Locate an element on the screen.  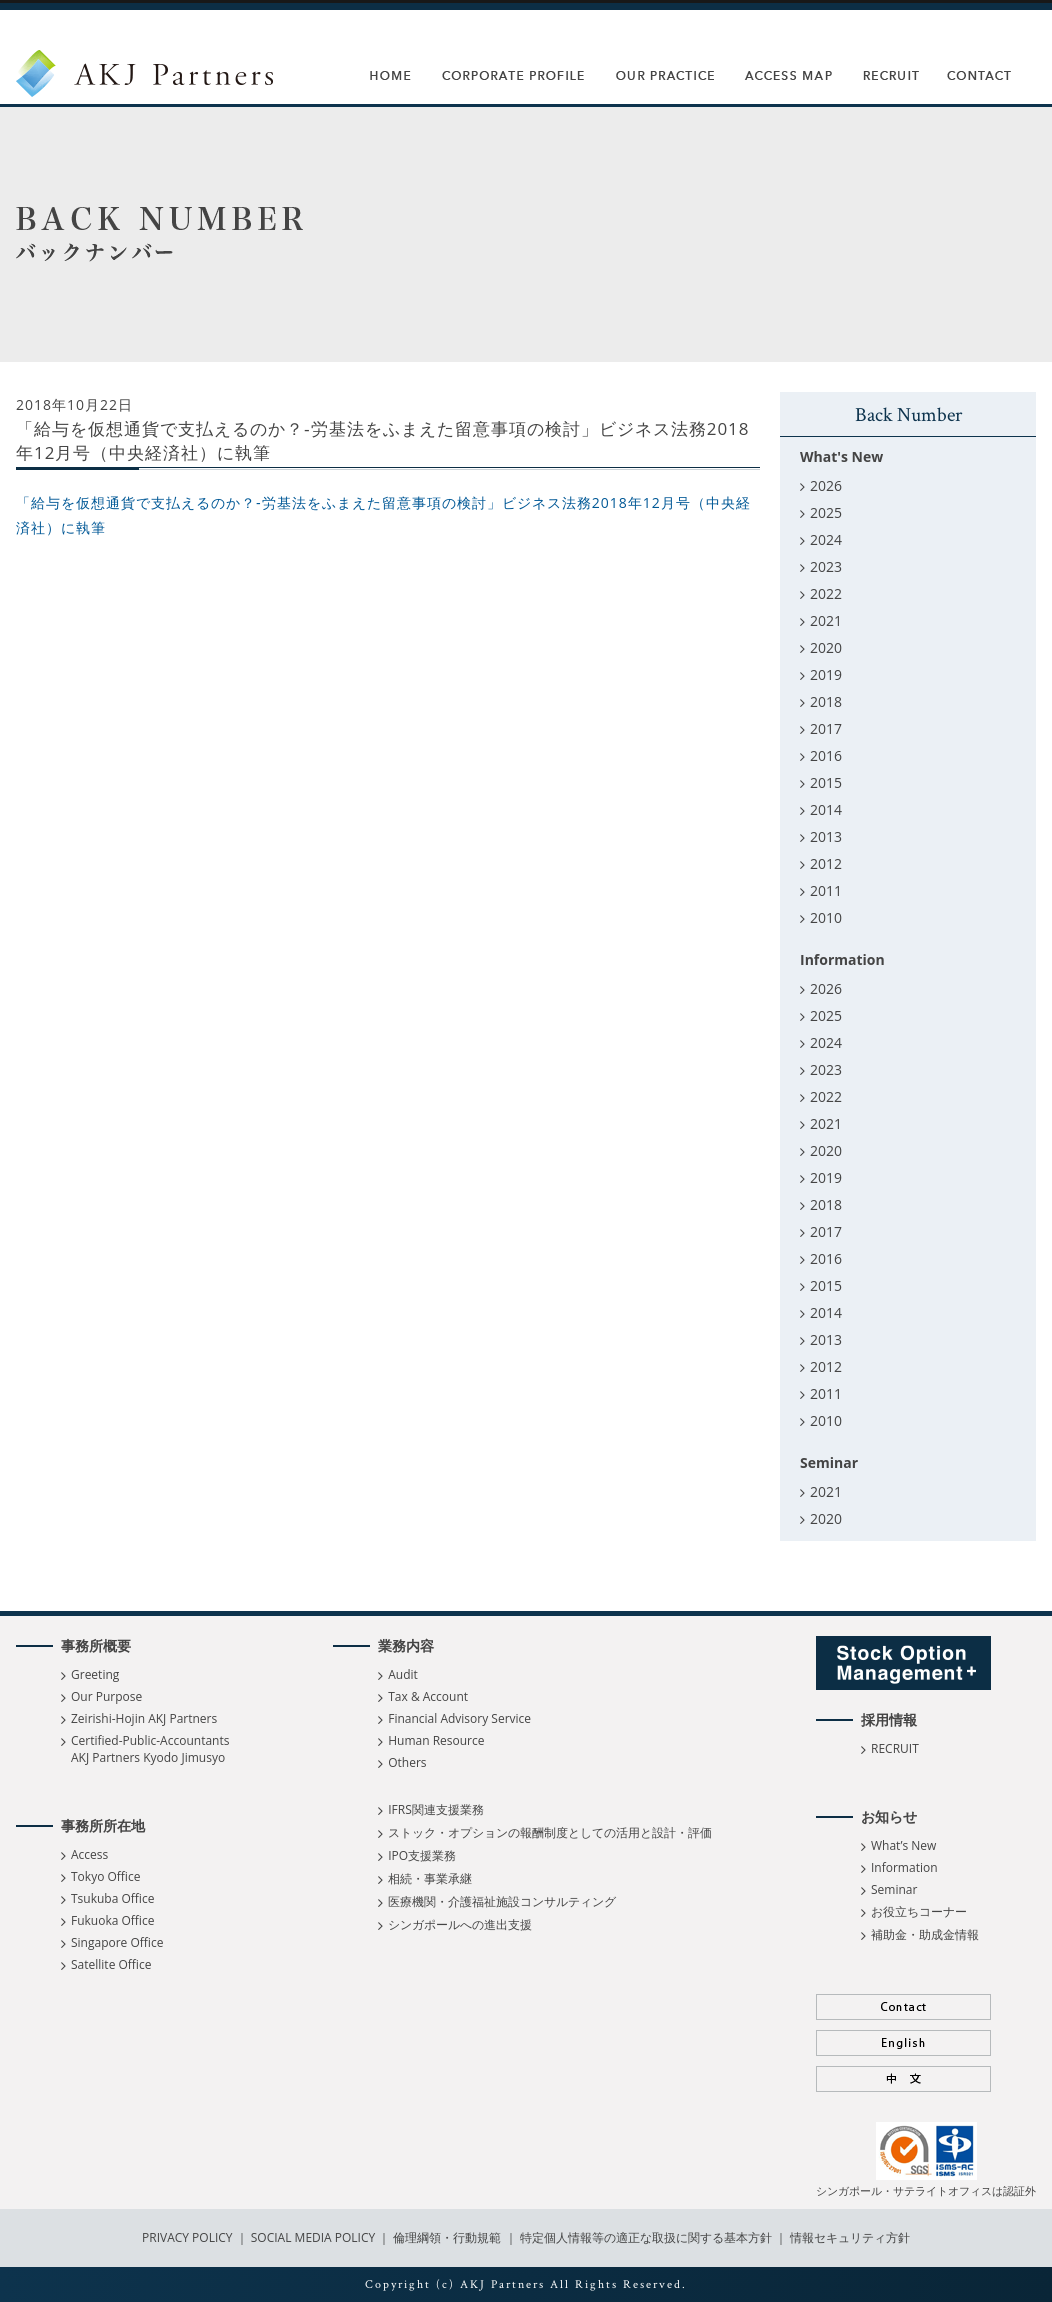
SOCIAL MEDIA POLICY is located at coordinates (312, 2237).